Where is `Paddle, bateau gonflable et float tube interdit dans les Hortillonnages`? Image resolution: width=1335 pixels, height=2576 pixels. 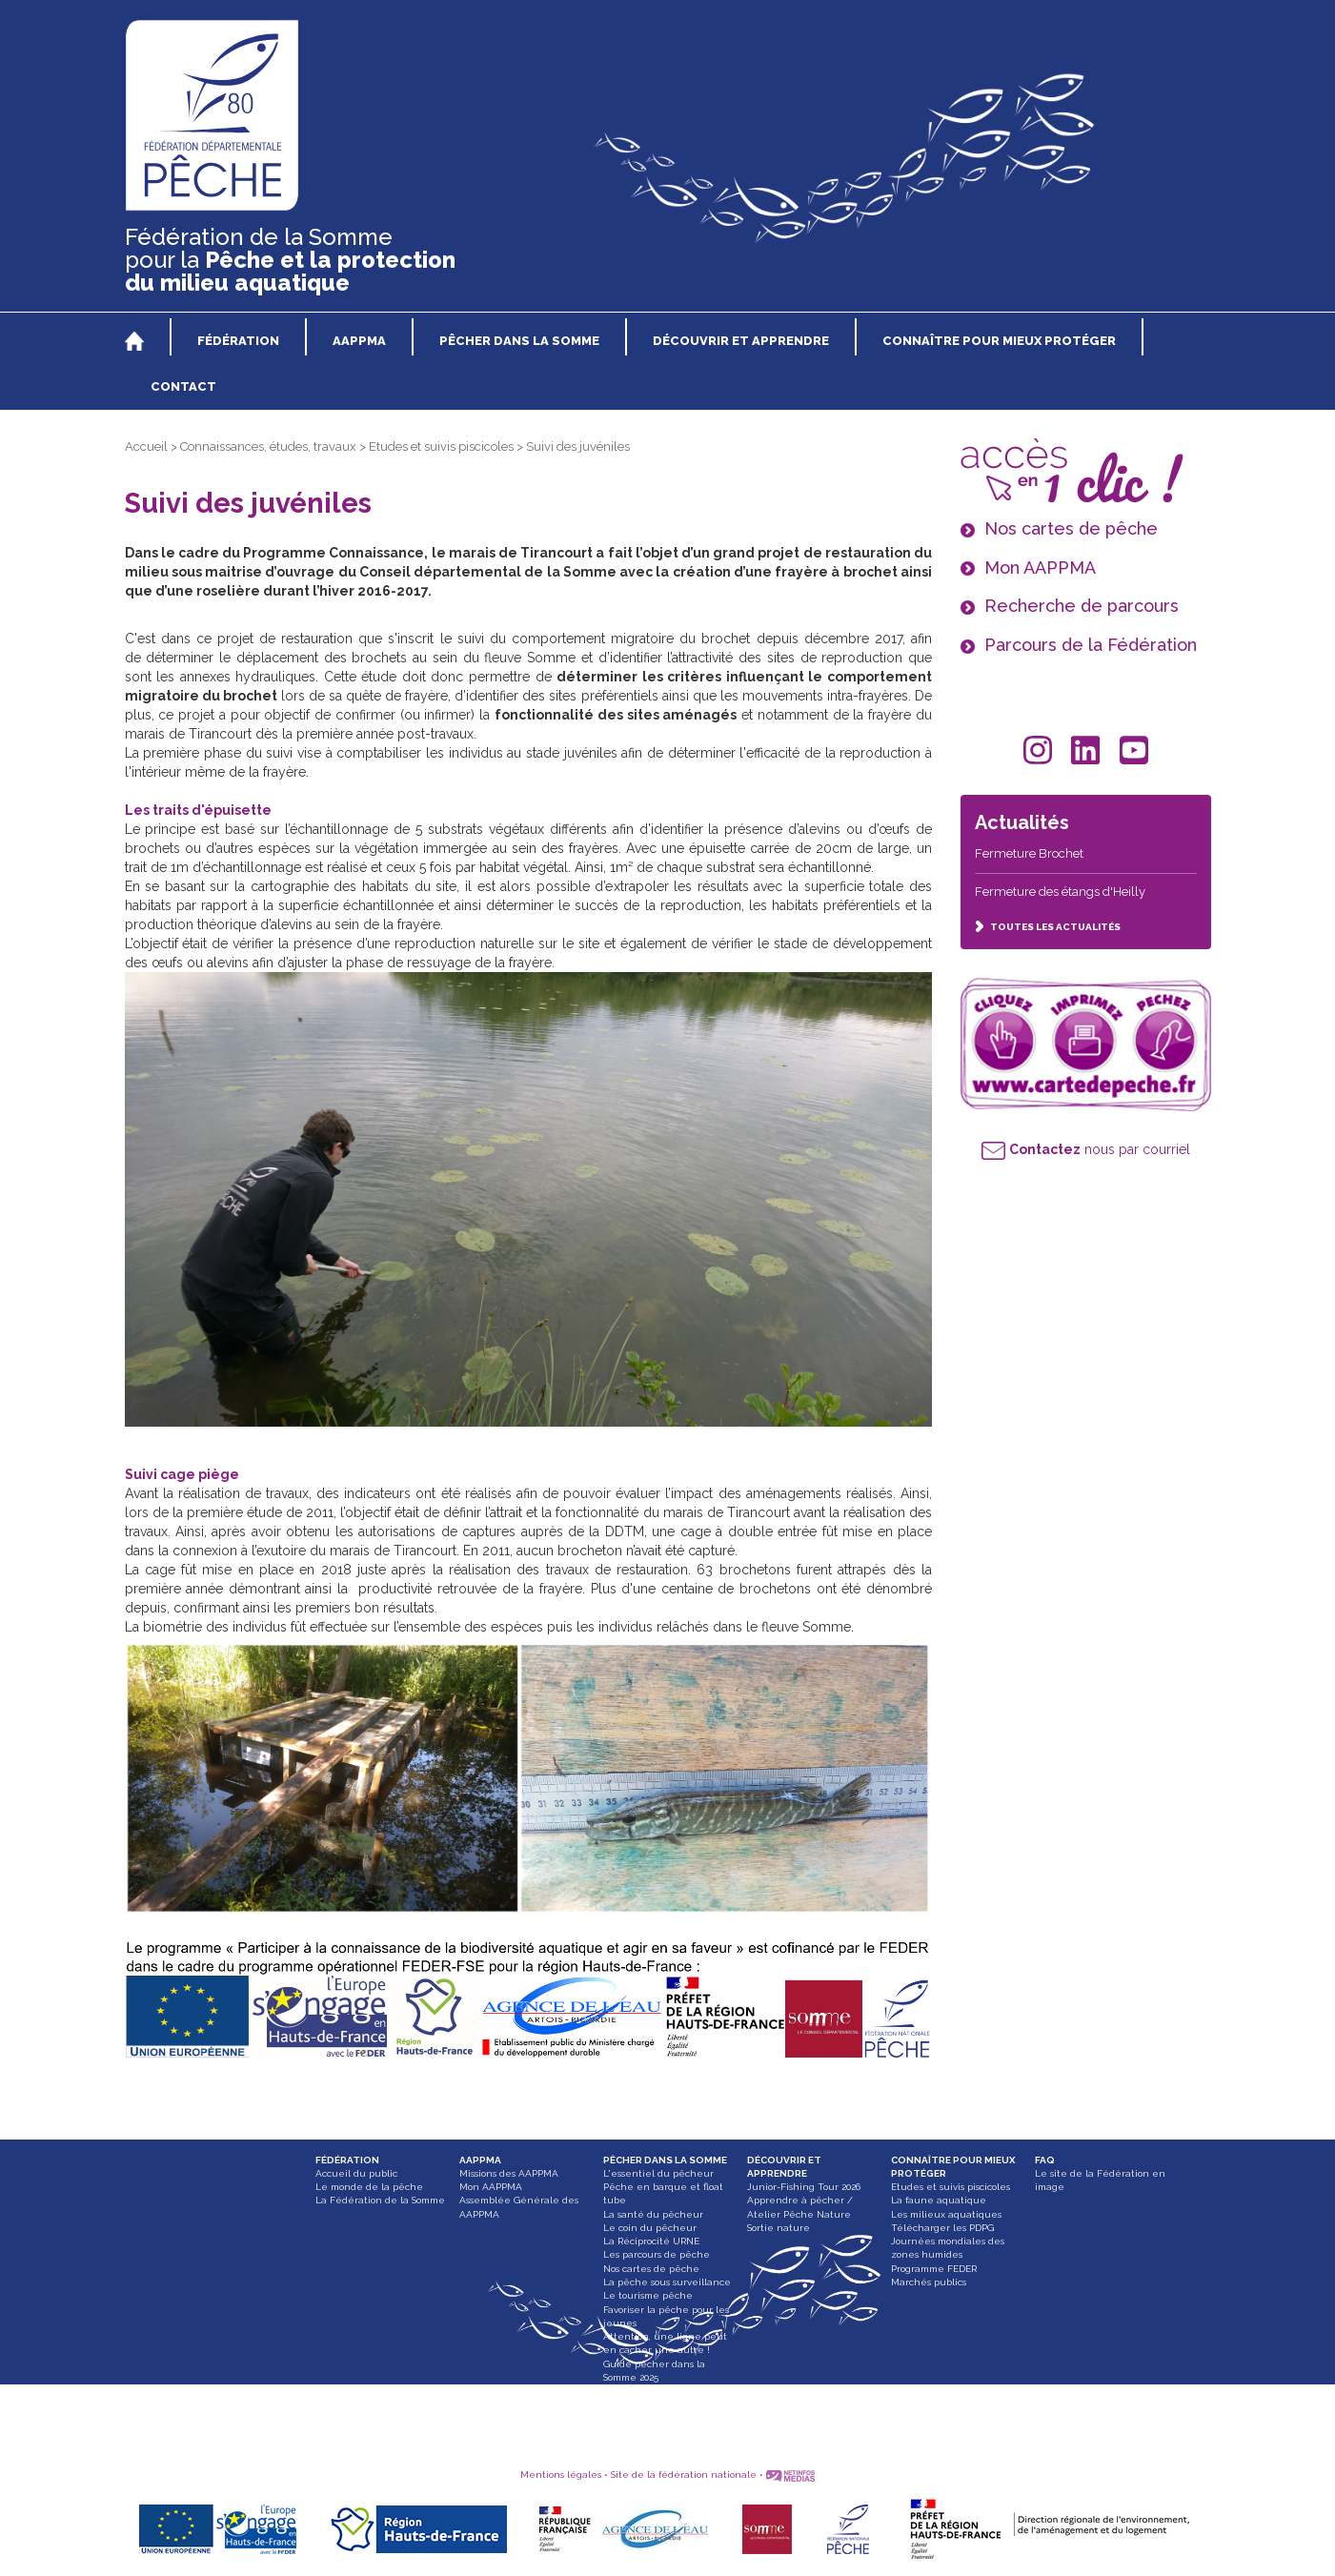
Paddle, bateau gonflable et float tube interdit dans les Hortillonnages is located at coordinates (669, 2404).